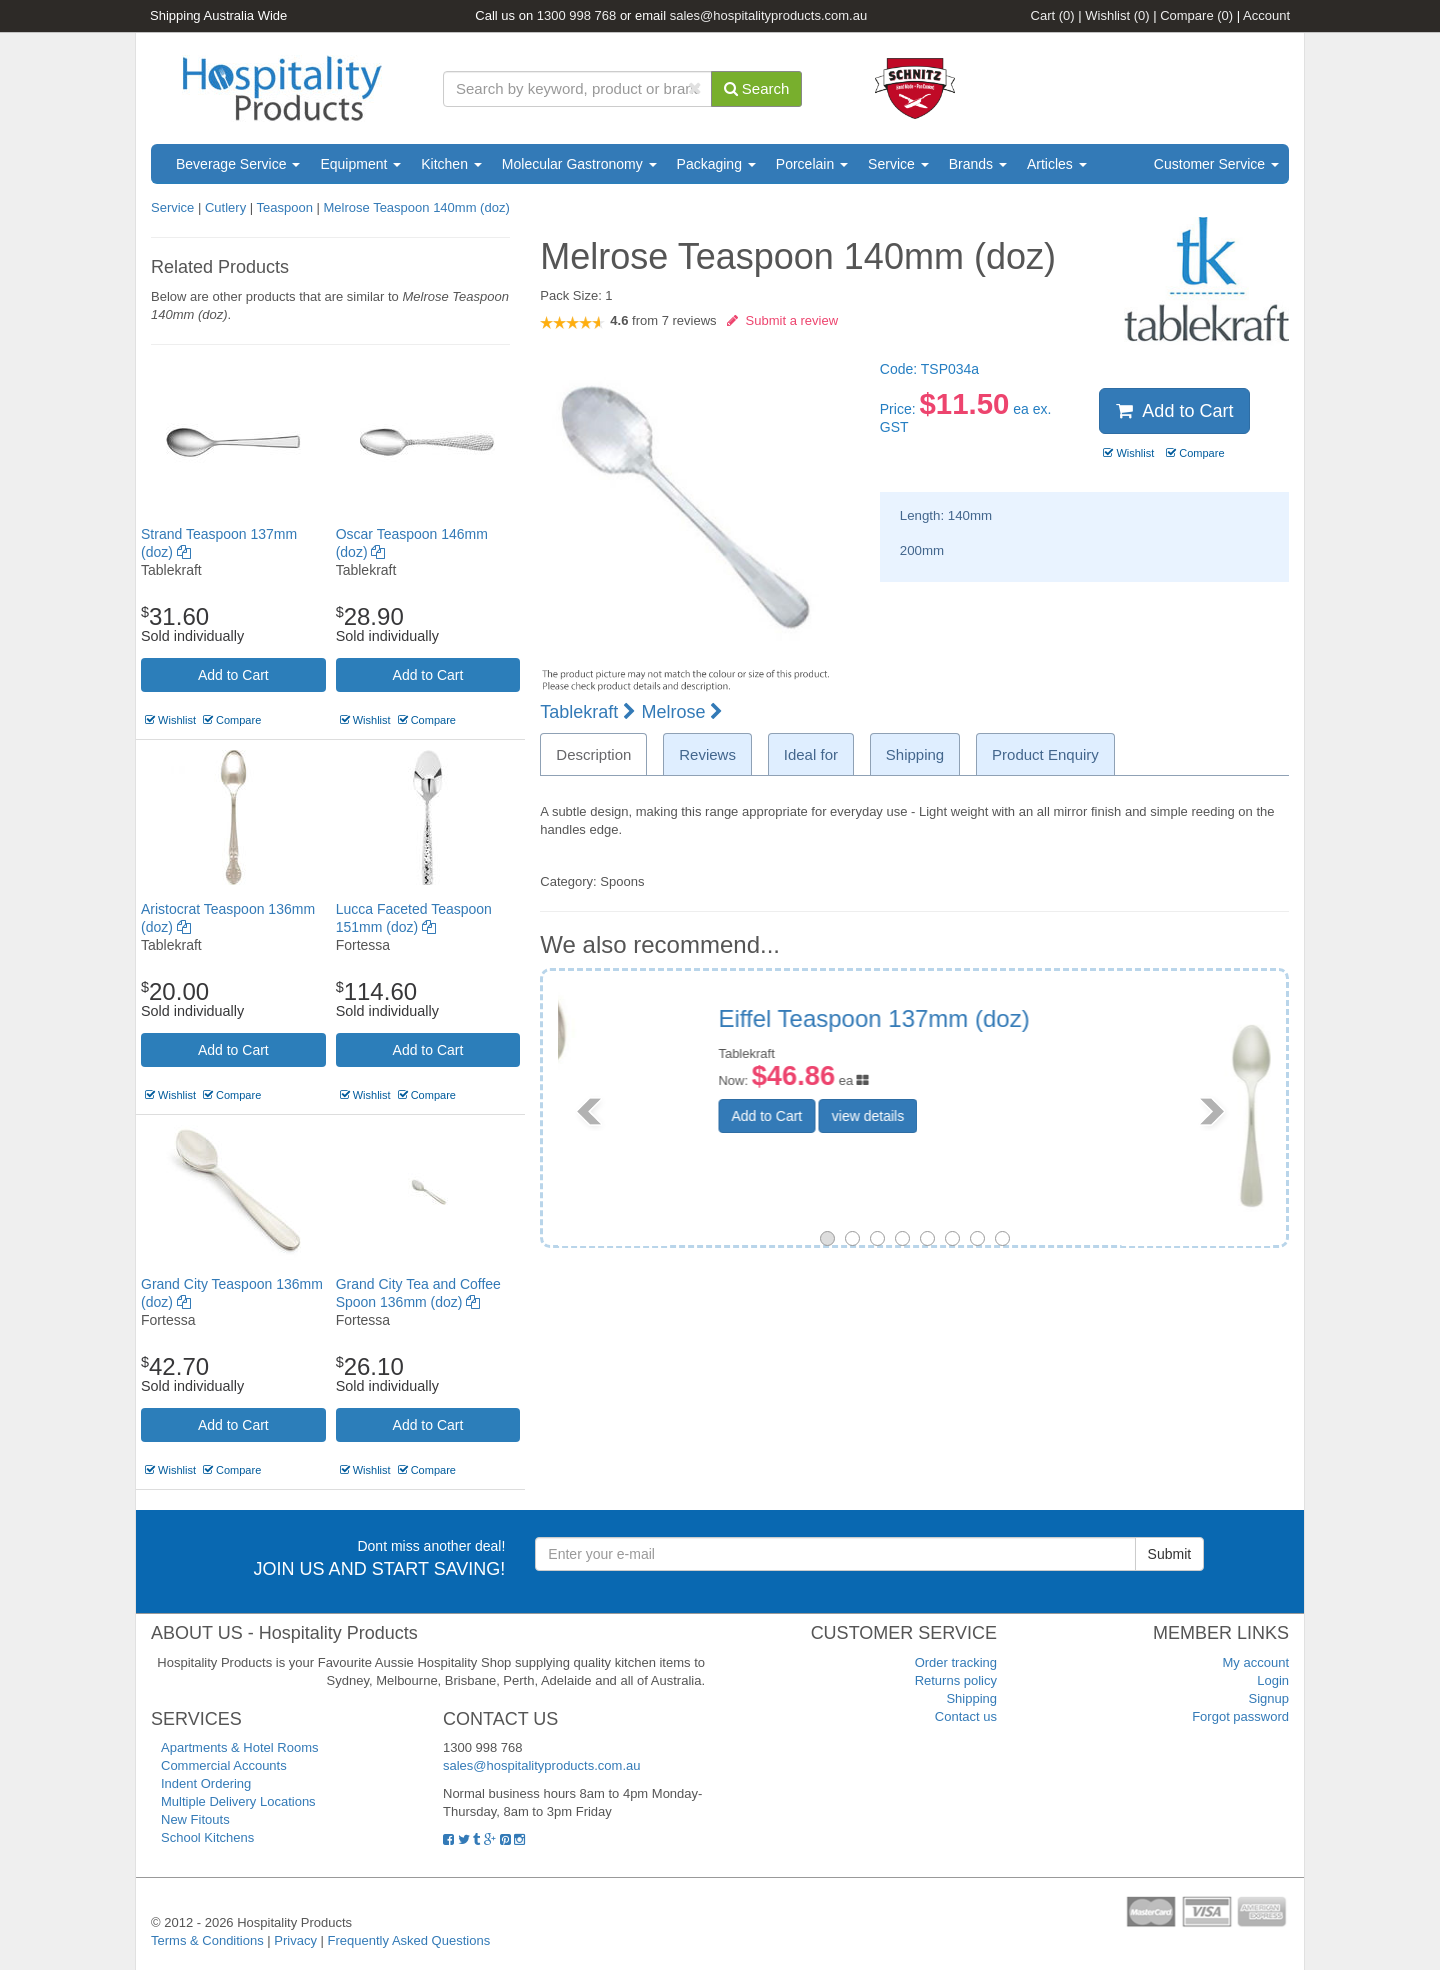 The image size is (1440, 1970). Describe the element at coordinates (1273, 1680) in the screenshot. I see `Login` at that location.